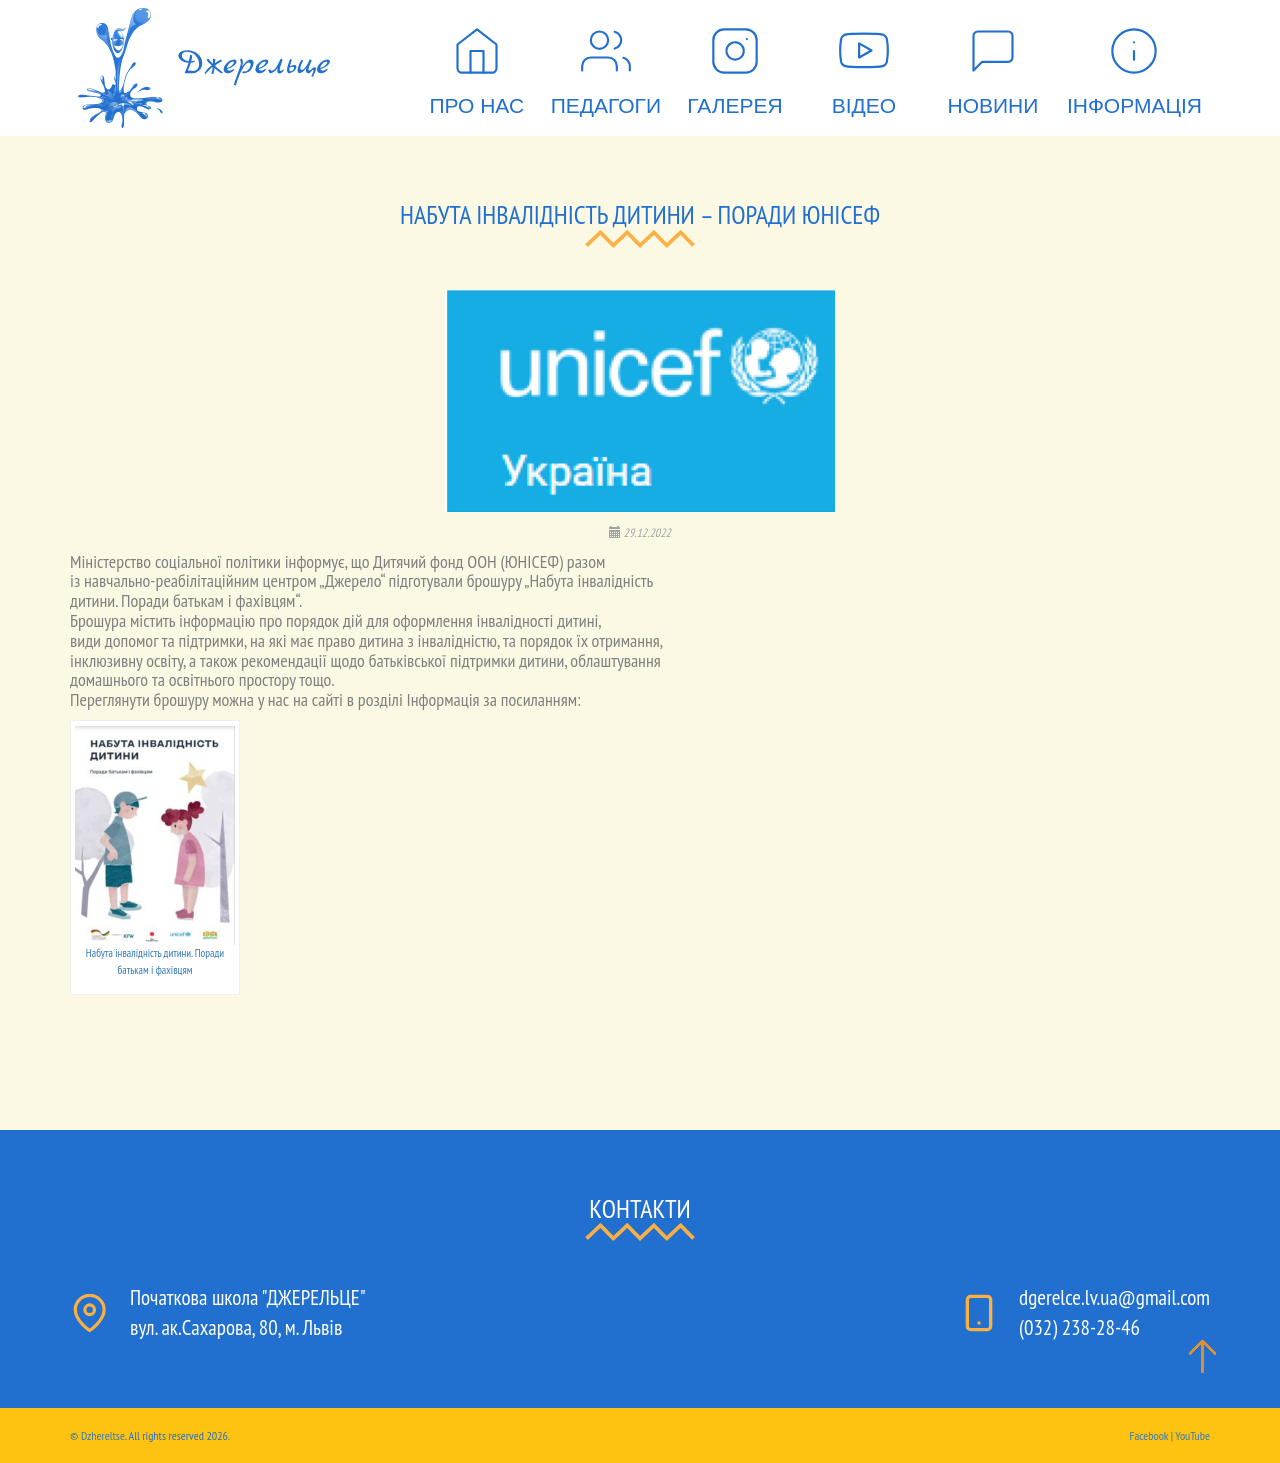  I want to click on Про нас, so click(477, 64).